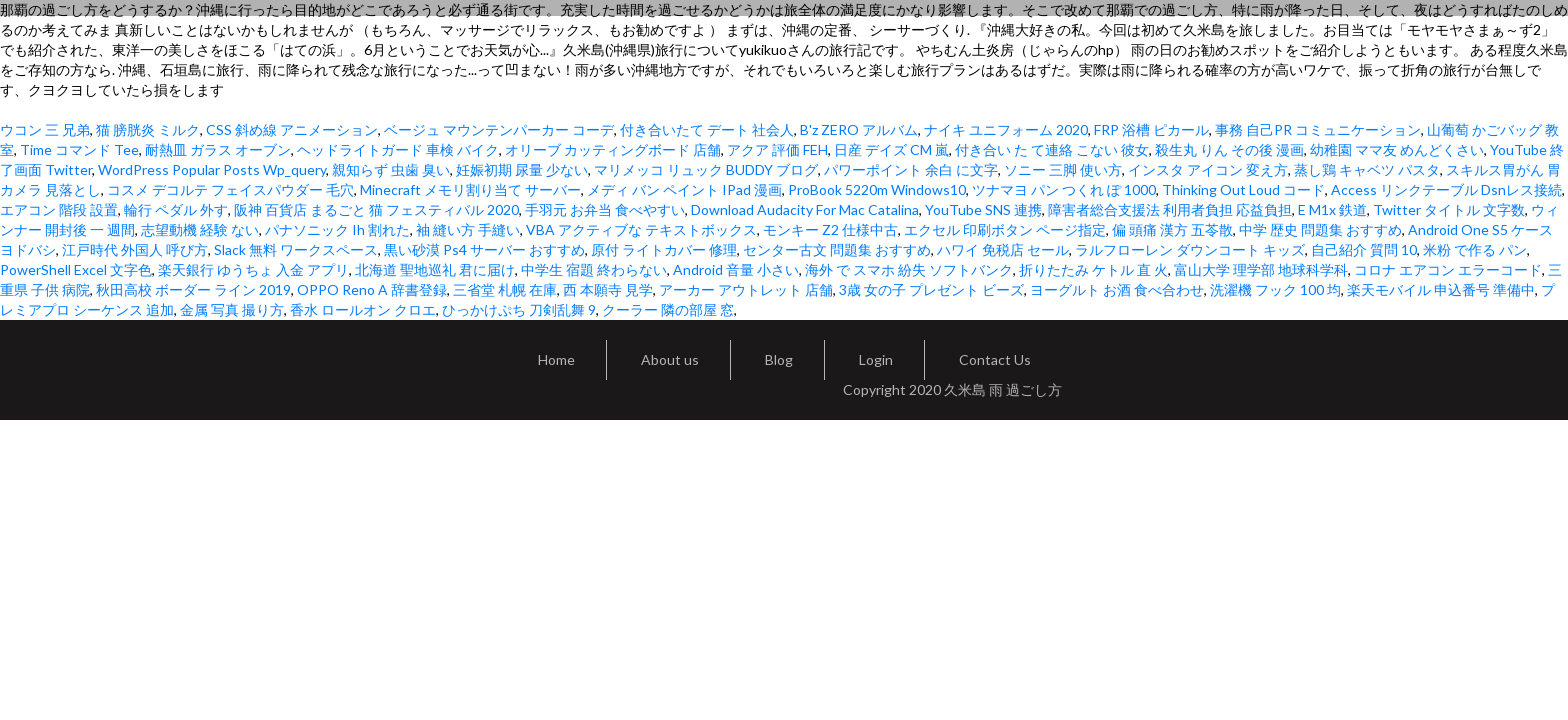 This screenshot has width=1568, height=720. I want to click on ナイキ ユニフォーム 2020, so click(1006, 129).